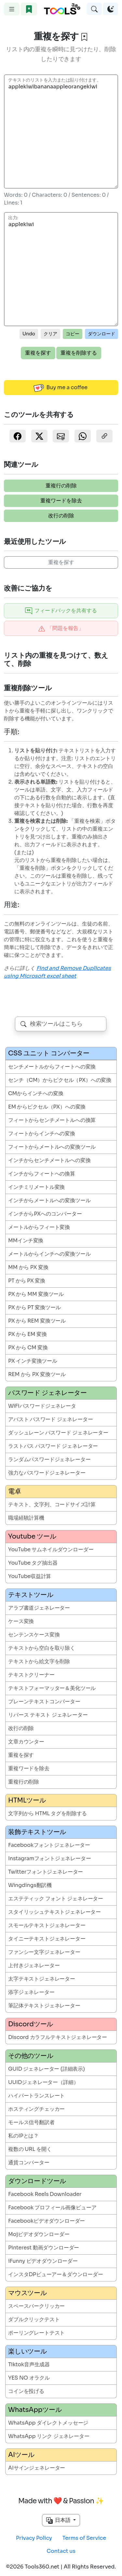  I want to click on スタイリッシュテキストジェネレーター, so click(54, 1912).